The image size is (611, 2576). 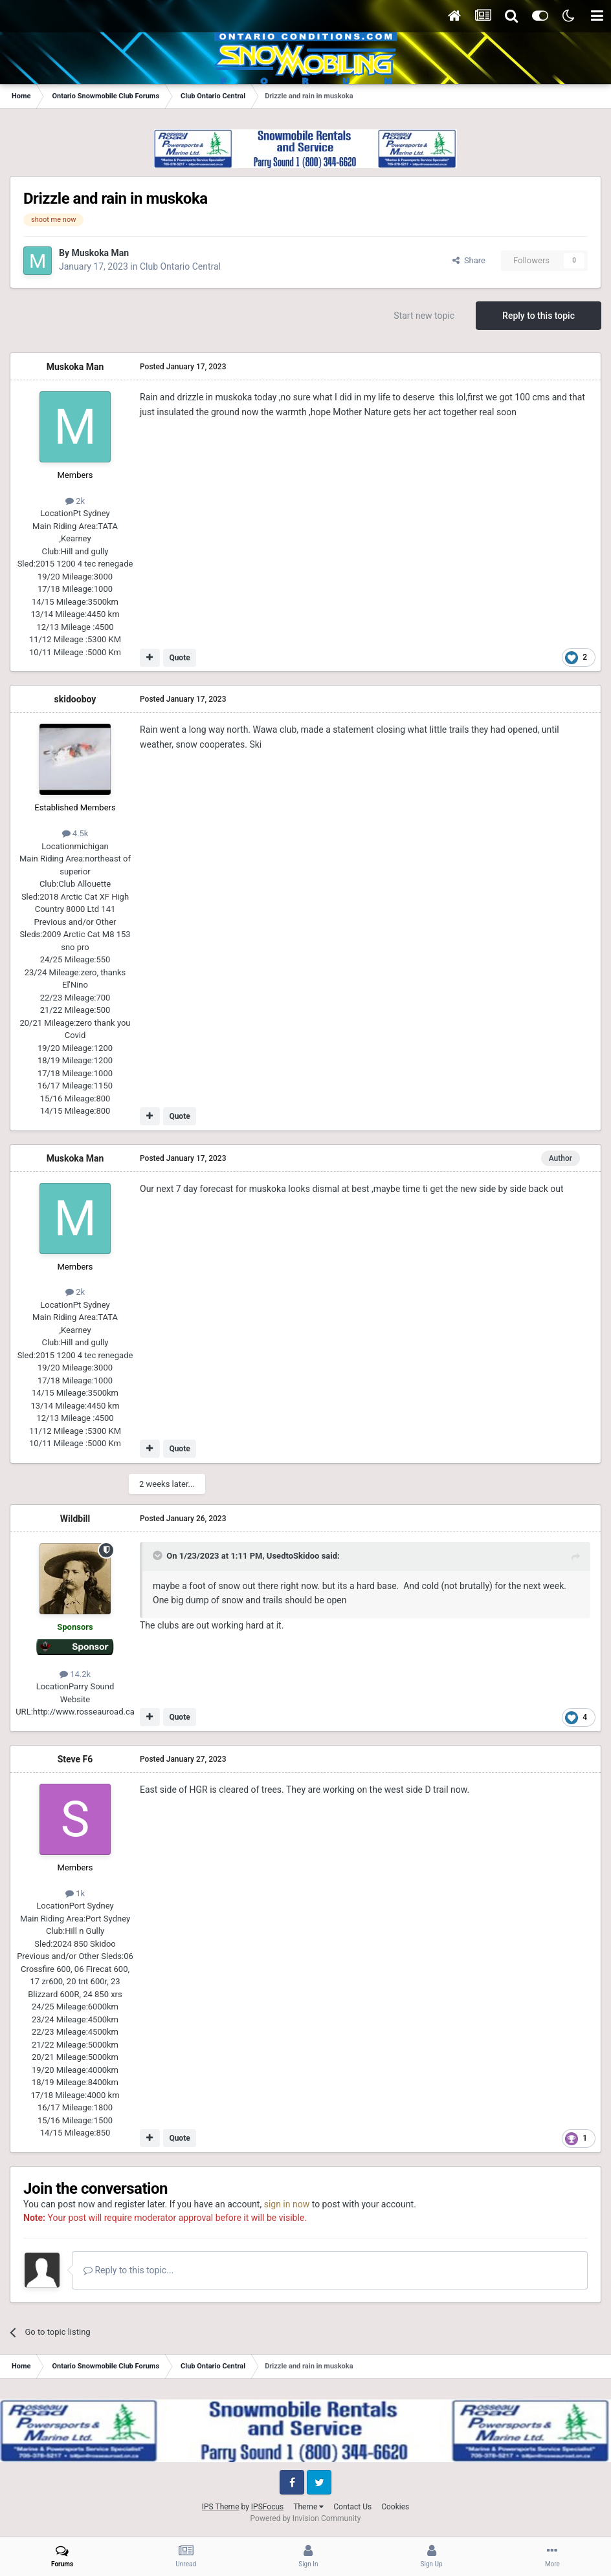 I want to click on Club Ontario Central, so click(x=180, y=266).